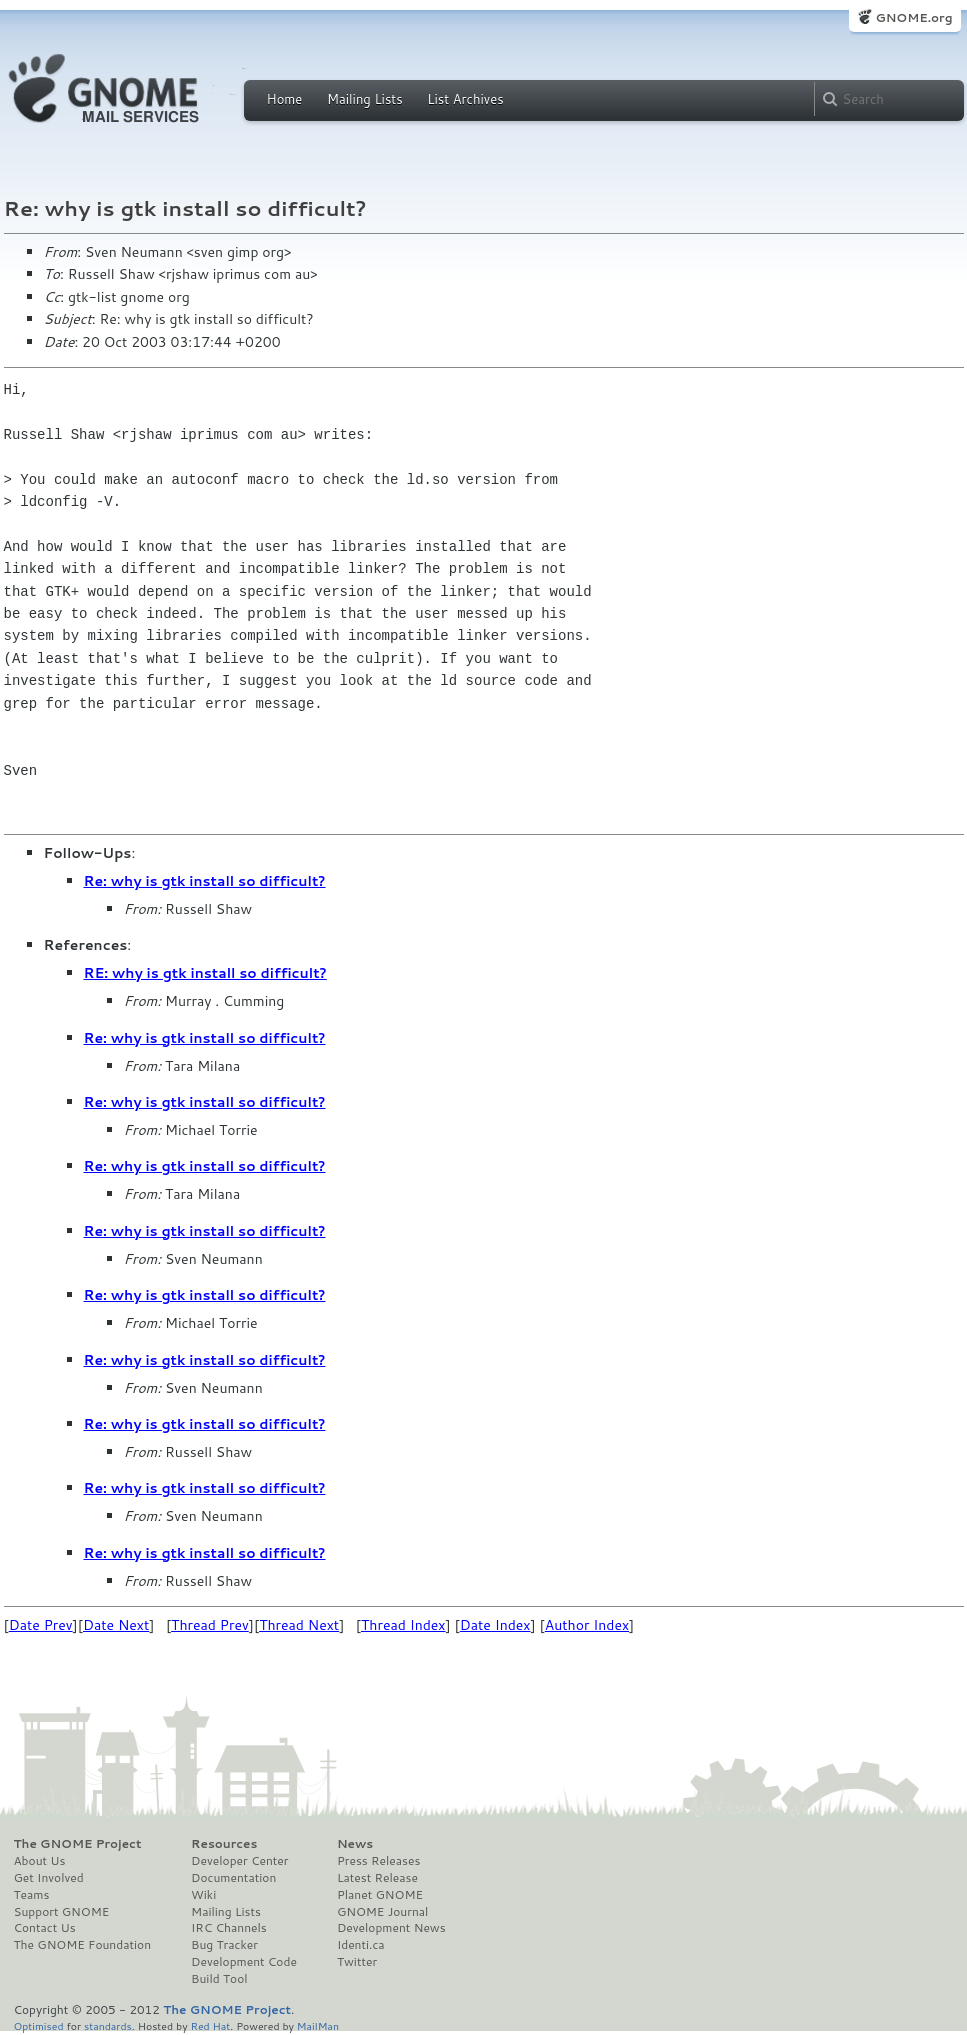  What do you see at coordinates (465, 99) in the screenshot?
I see `List Archives` at bounding box center [465, 99].